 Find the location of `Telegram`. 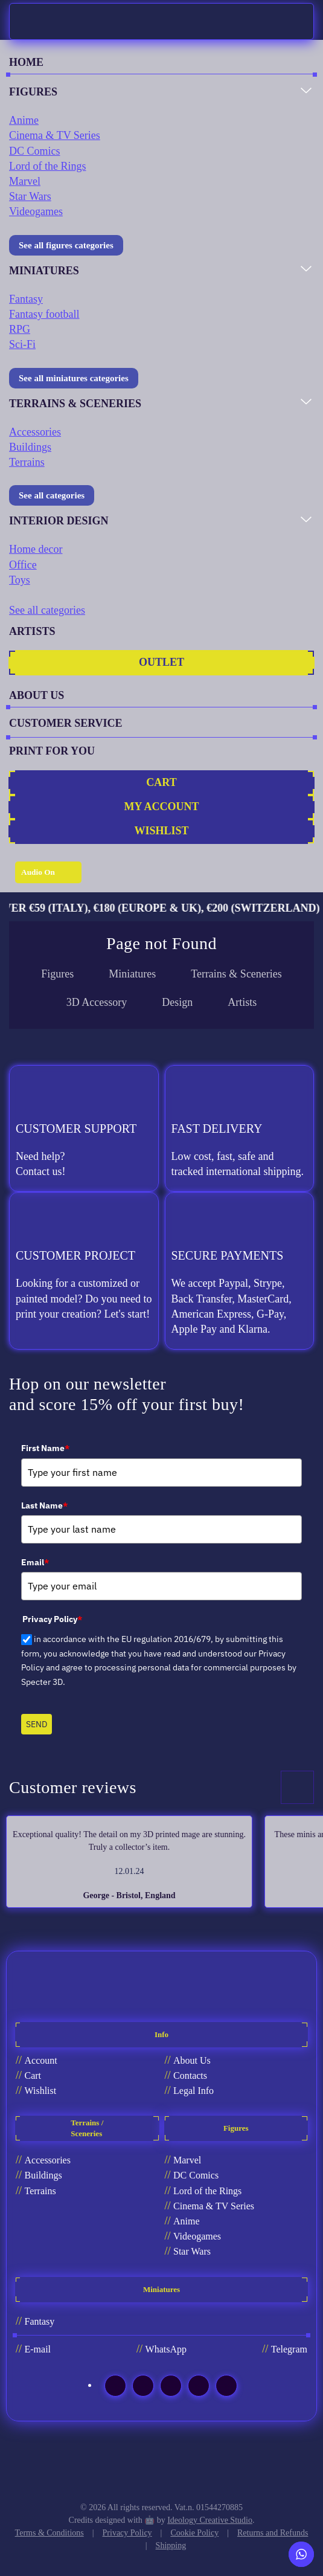

Telegram is located at coordinates (289, 2349).